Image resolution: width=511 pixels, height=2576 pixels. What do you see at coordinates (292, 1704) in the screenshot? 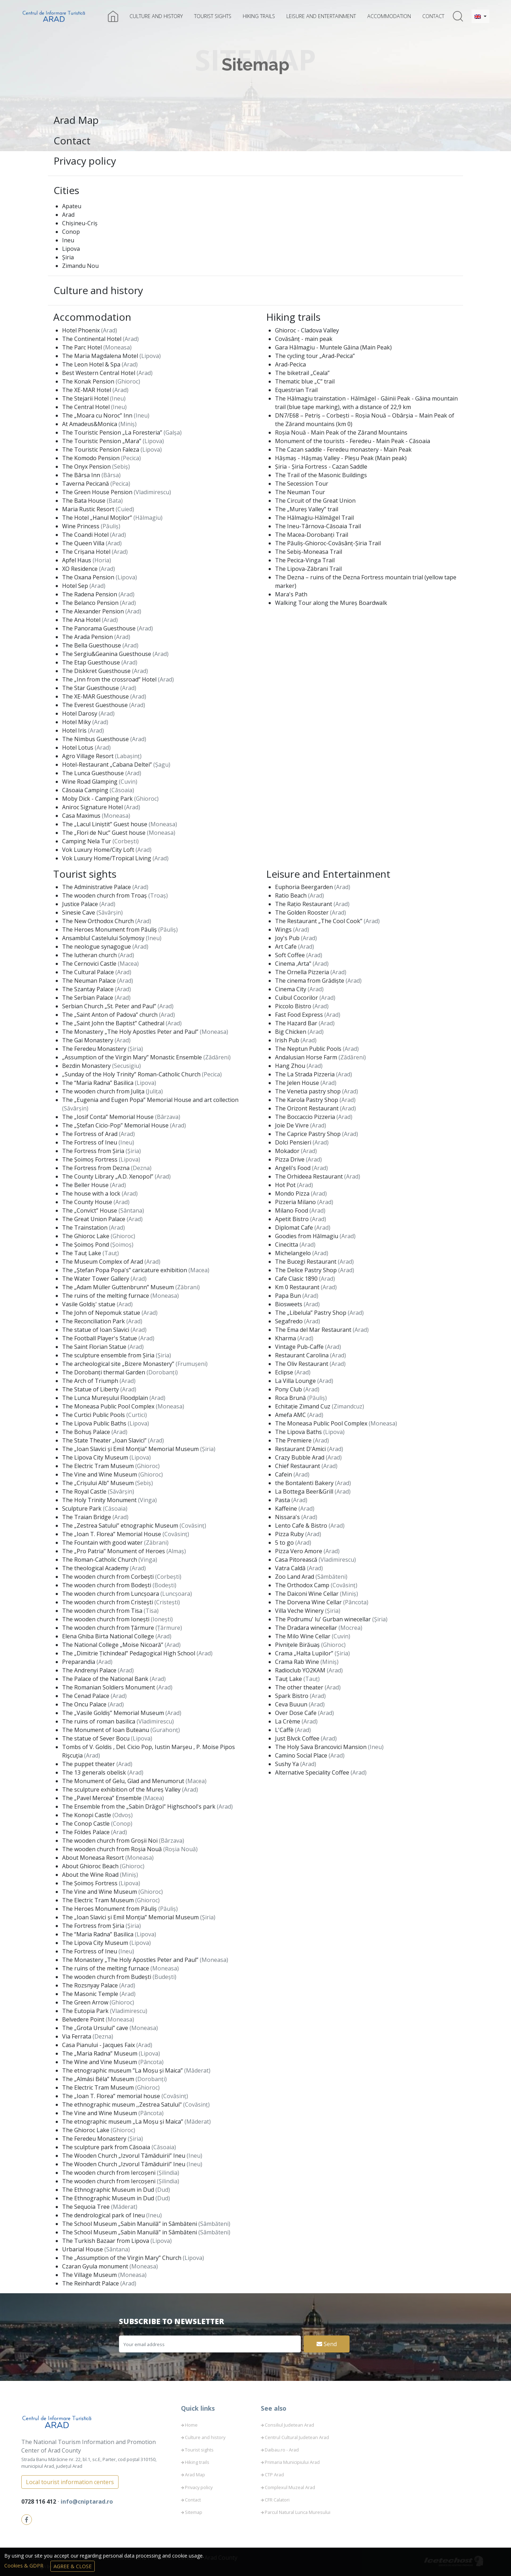
I see `Ceva Buuun` at bounding box center [292, 1704].